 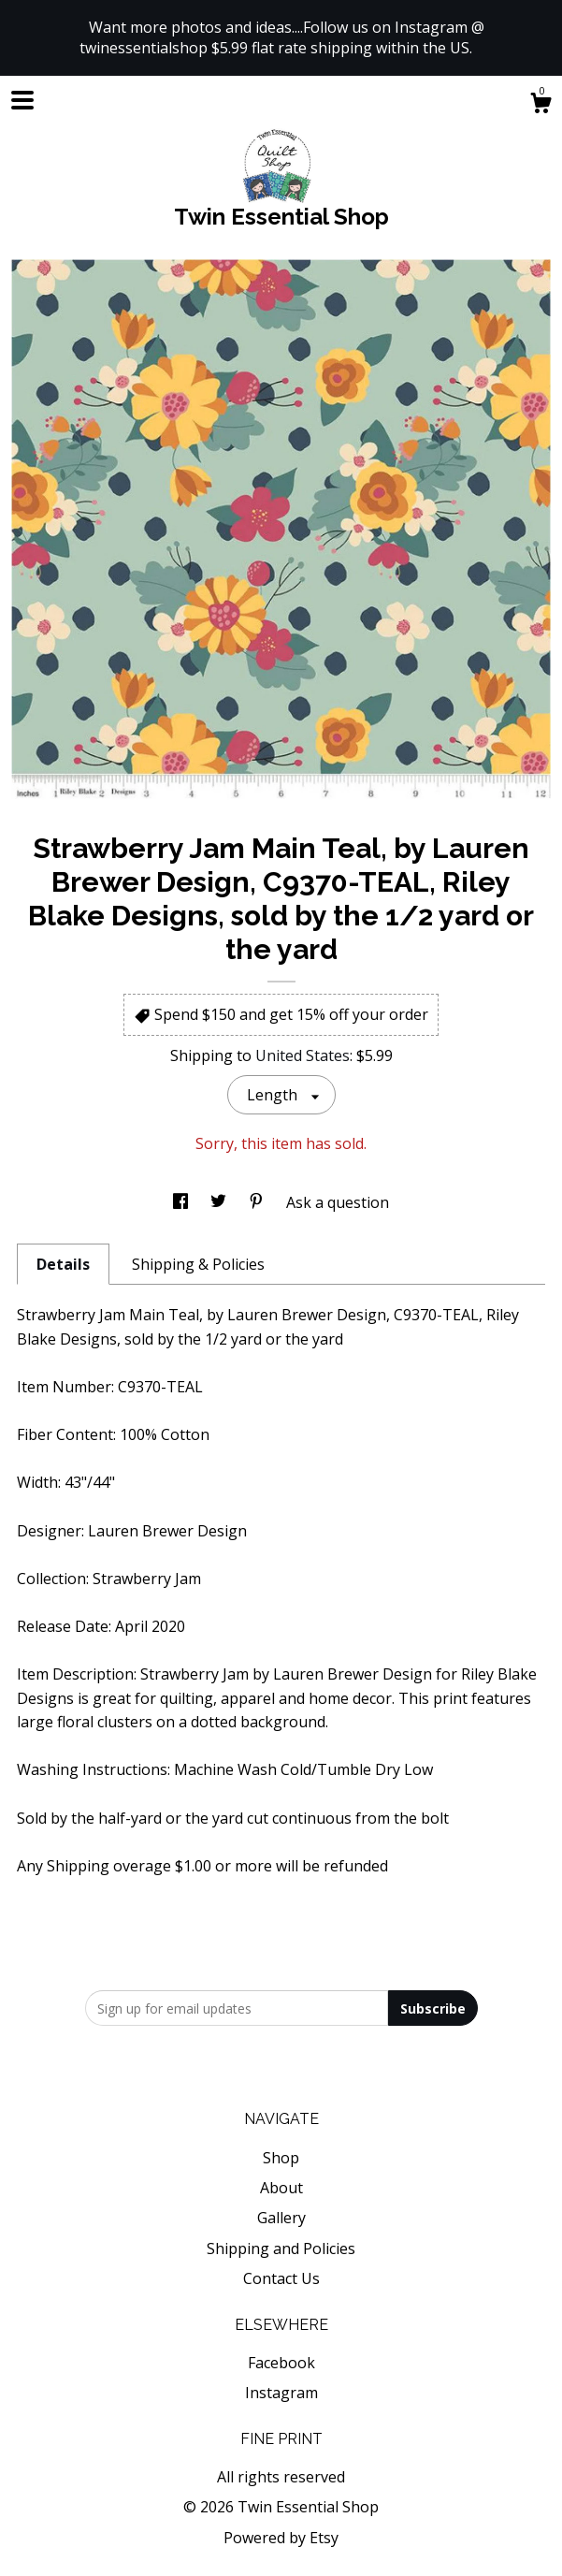 I want to click on Shipping & Policies, so click(x=198, y=1264).